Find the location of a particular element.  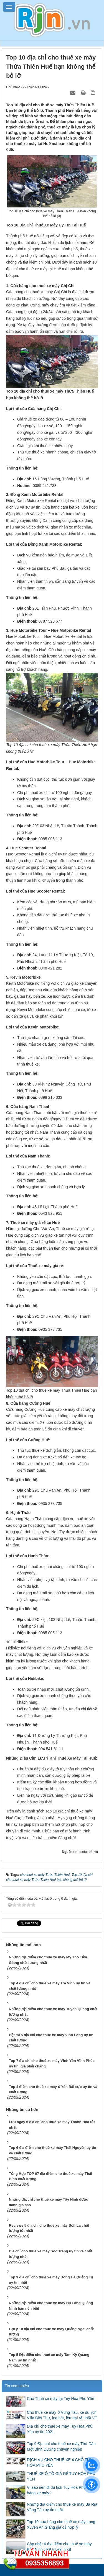

Địa chỉ cho thuê xe máy Tuy Hòa Phú Yên uy tín 2021 is located at coordinates (59, 2429).